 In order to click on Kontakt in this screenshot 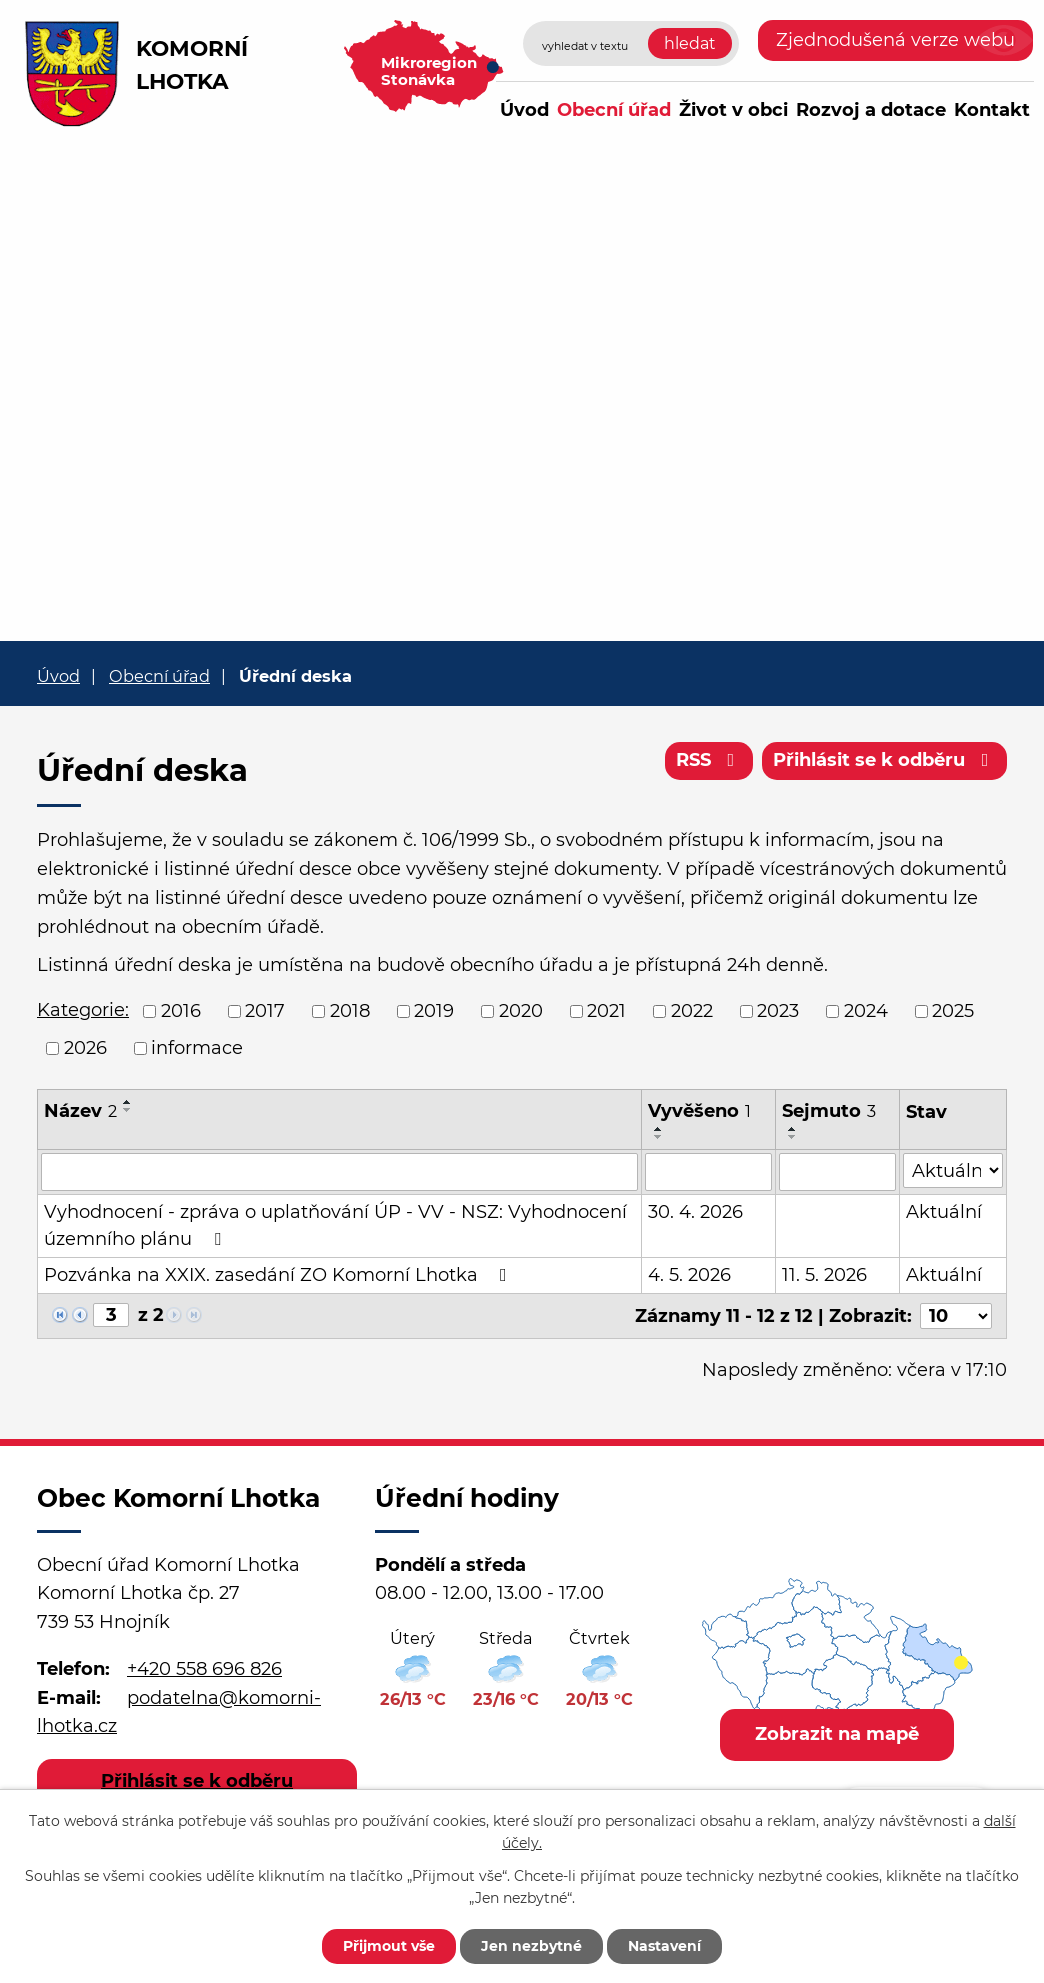, I will do `click(992, 110)`.